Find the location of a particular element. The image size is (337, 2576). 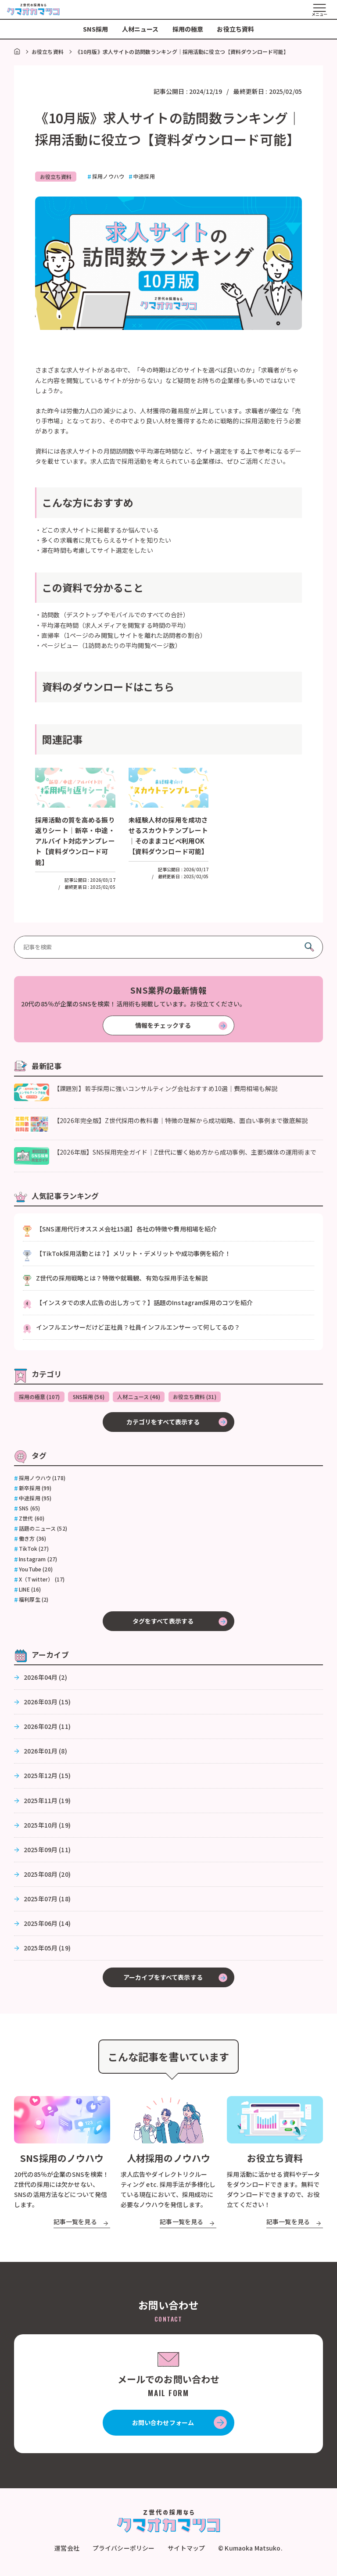

2026年02月 (11) is located at coordinates (47, 1728).